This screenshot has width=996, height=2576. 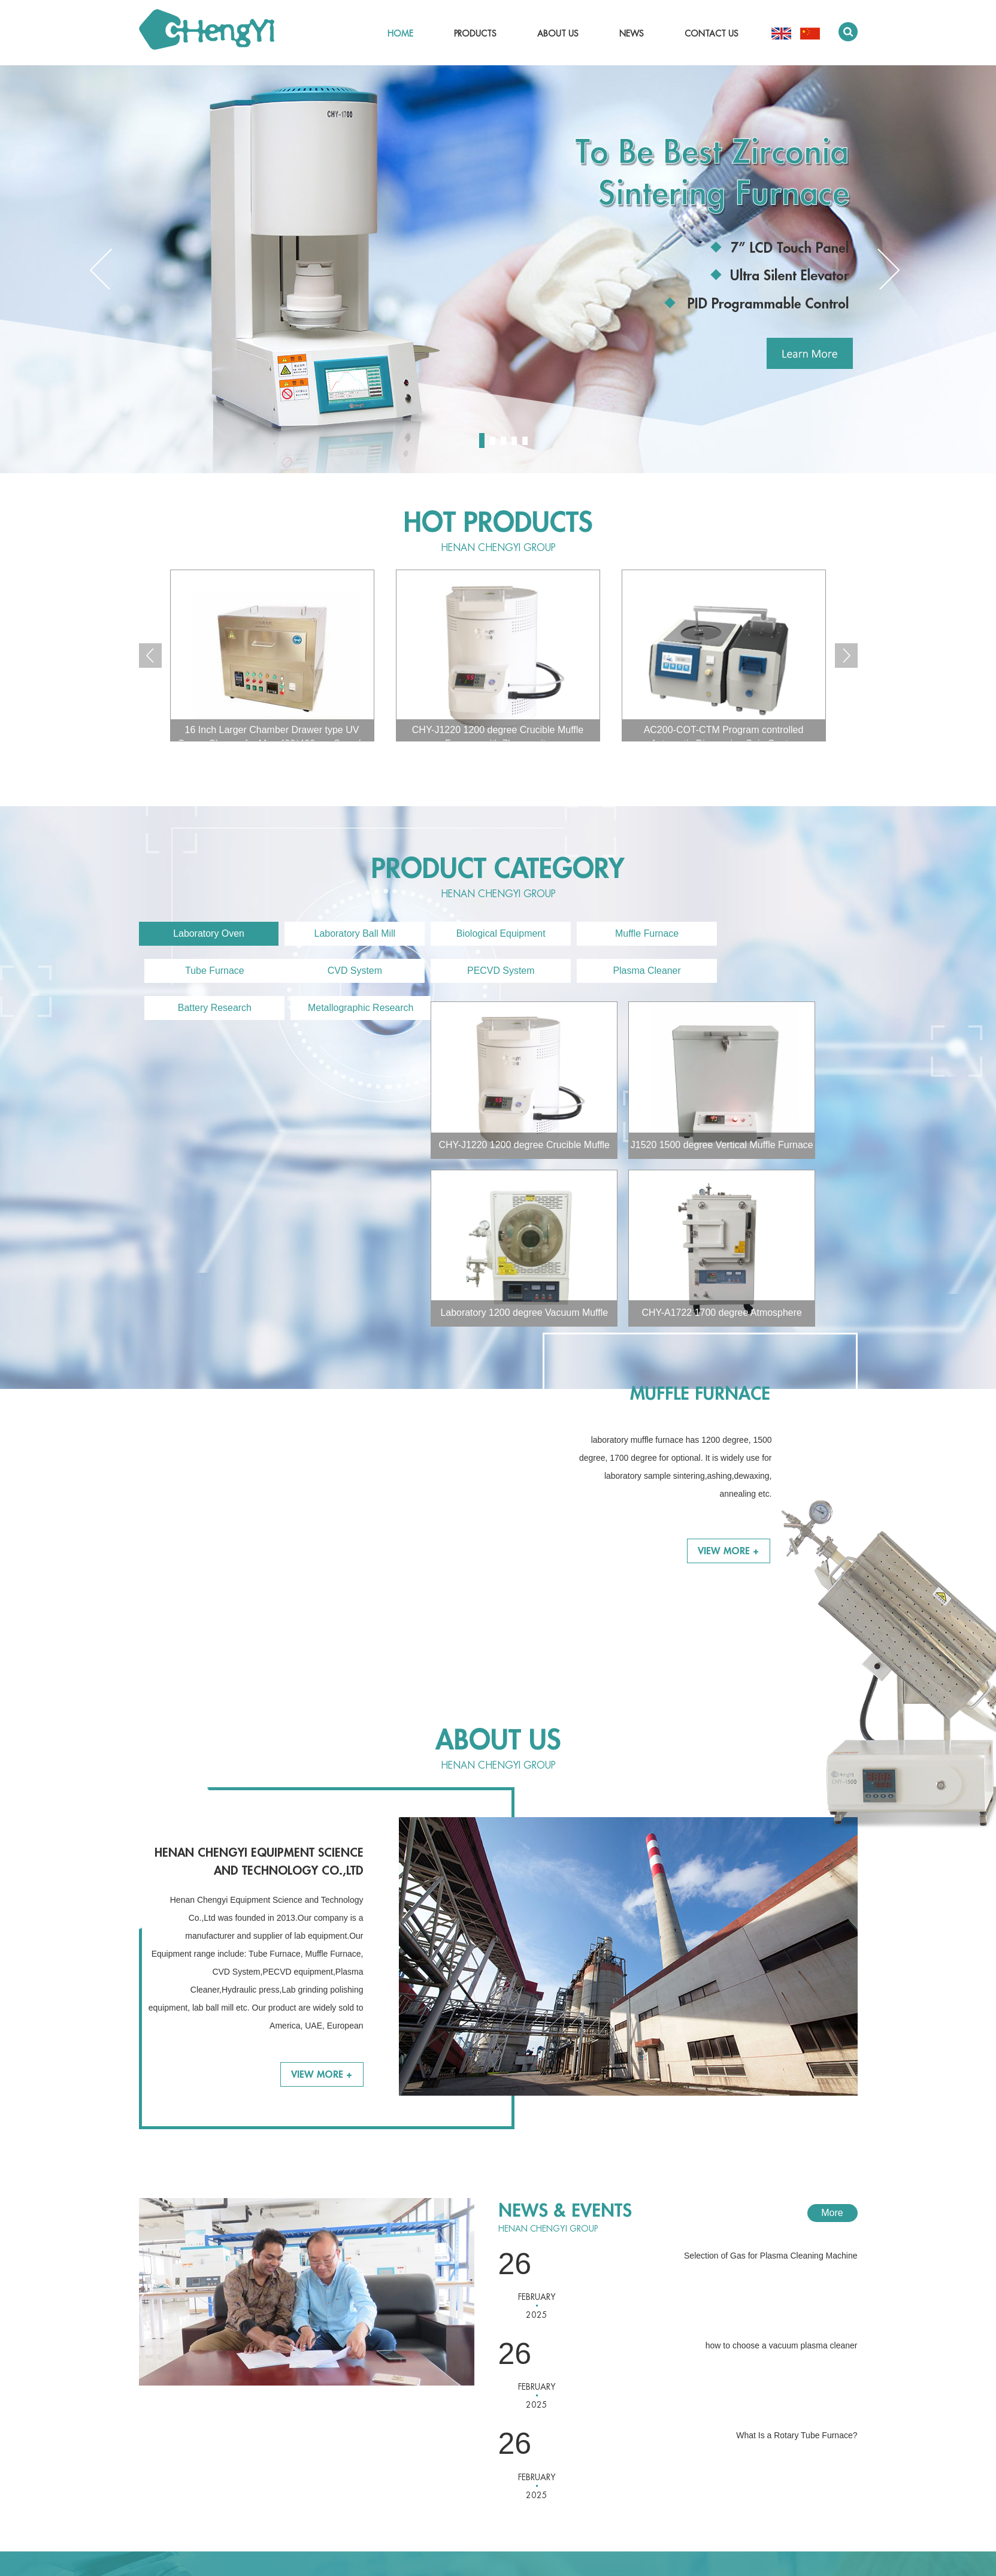 I want to click on Plasma Cleaner, so click(x=490, y=971).